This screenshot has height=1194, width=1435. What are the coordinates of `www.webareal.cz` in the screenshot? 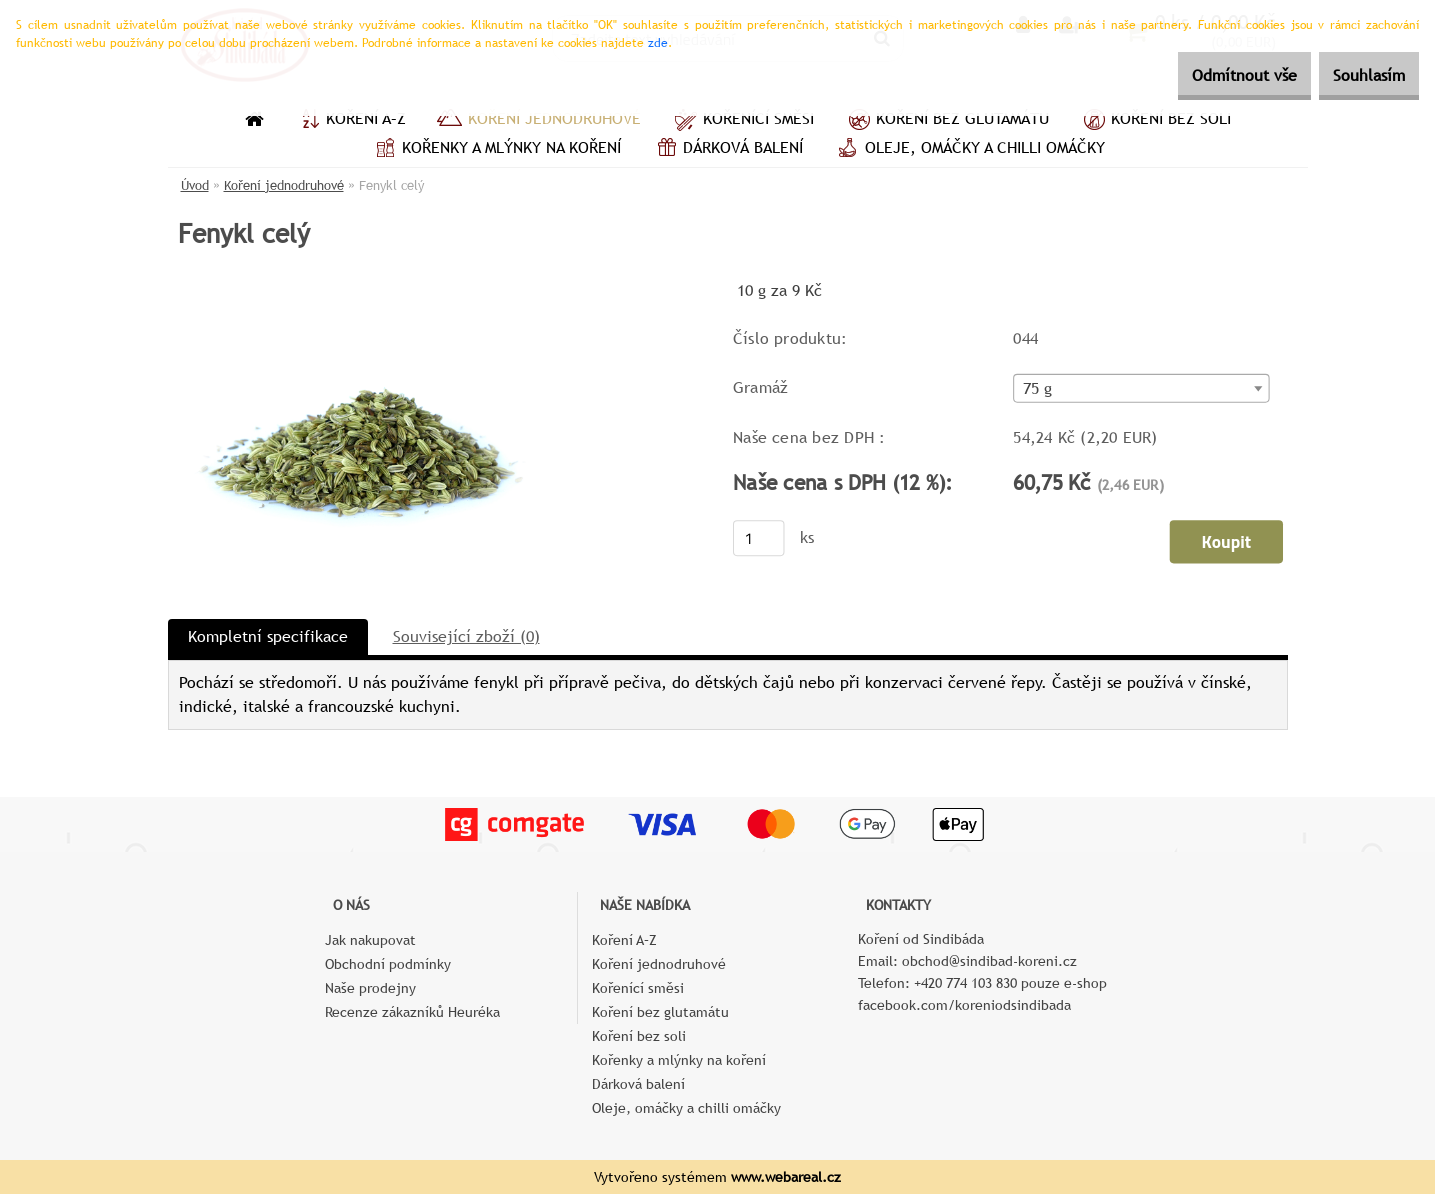 It's located at (786, 1177).